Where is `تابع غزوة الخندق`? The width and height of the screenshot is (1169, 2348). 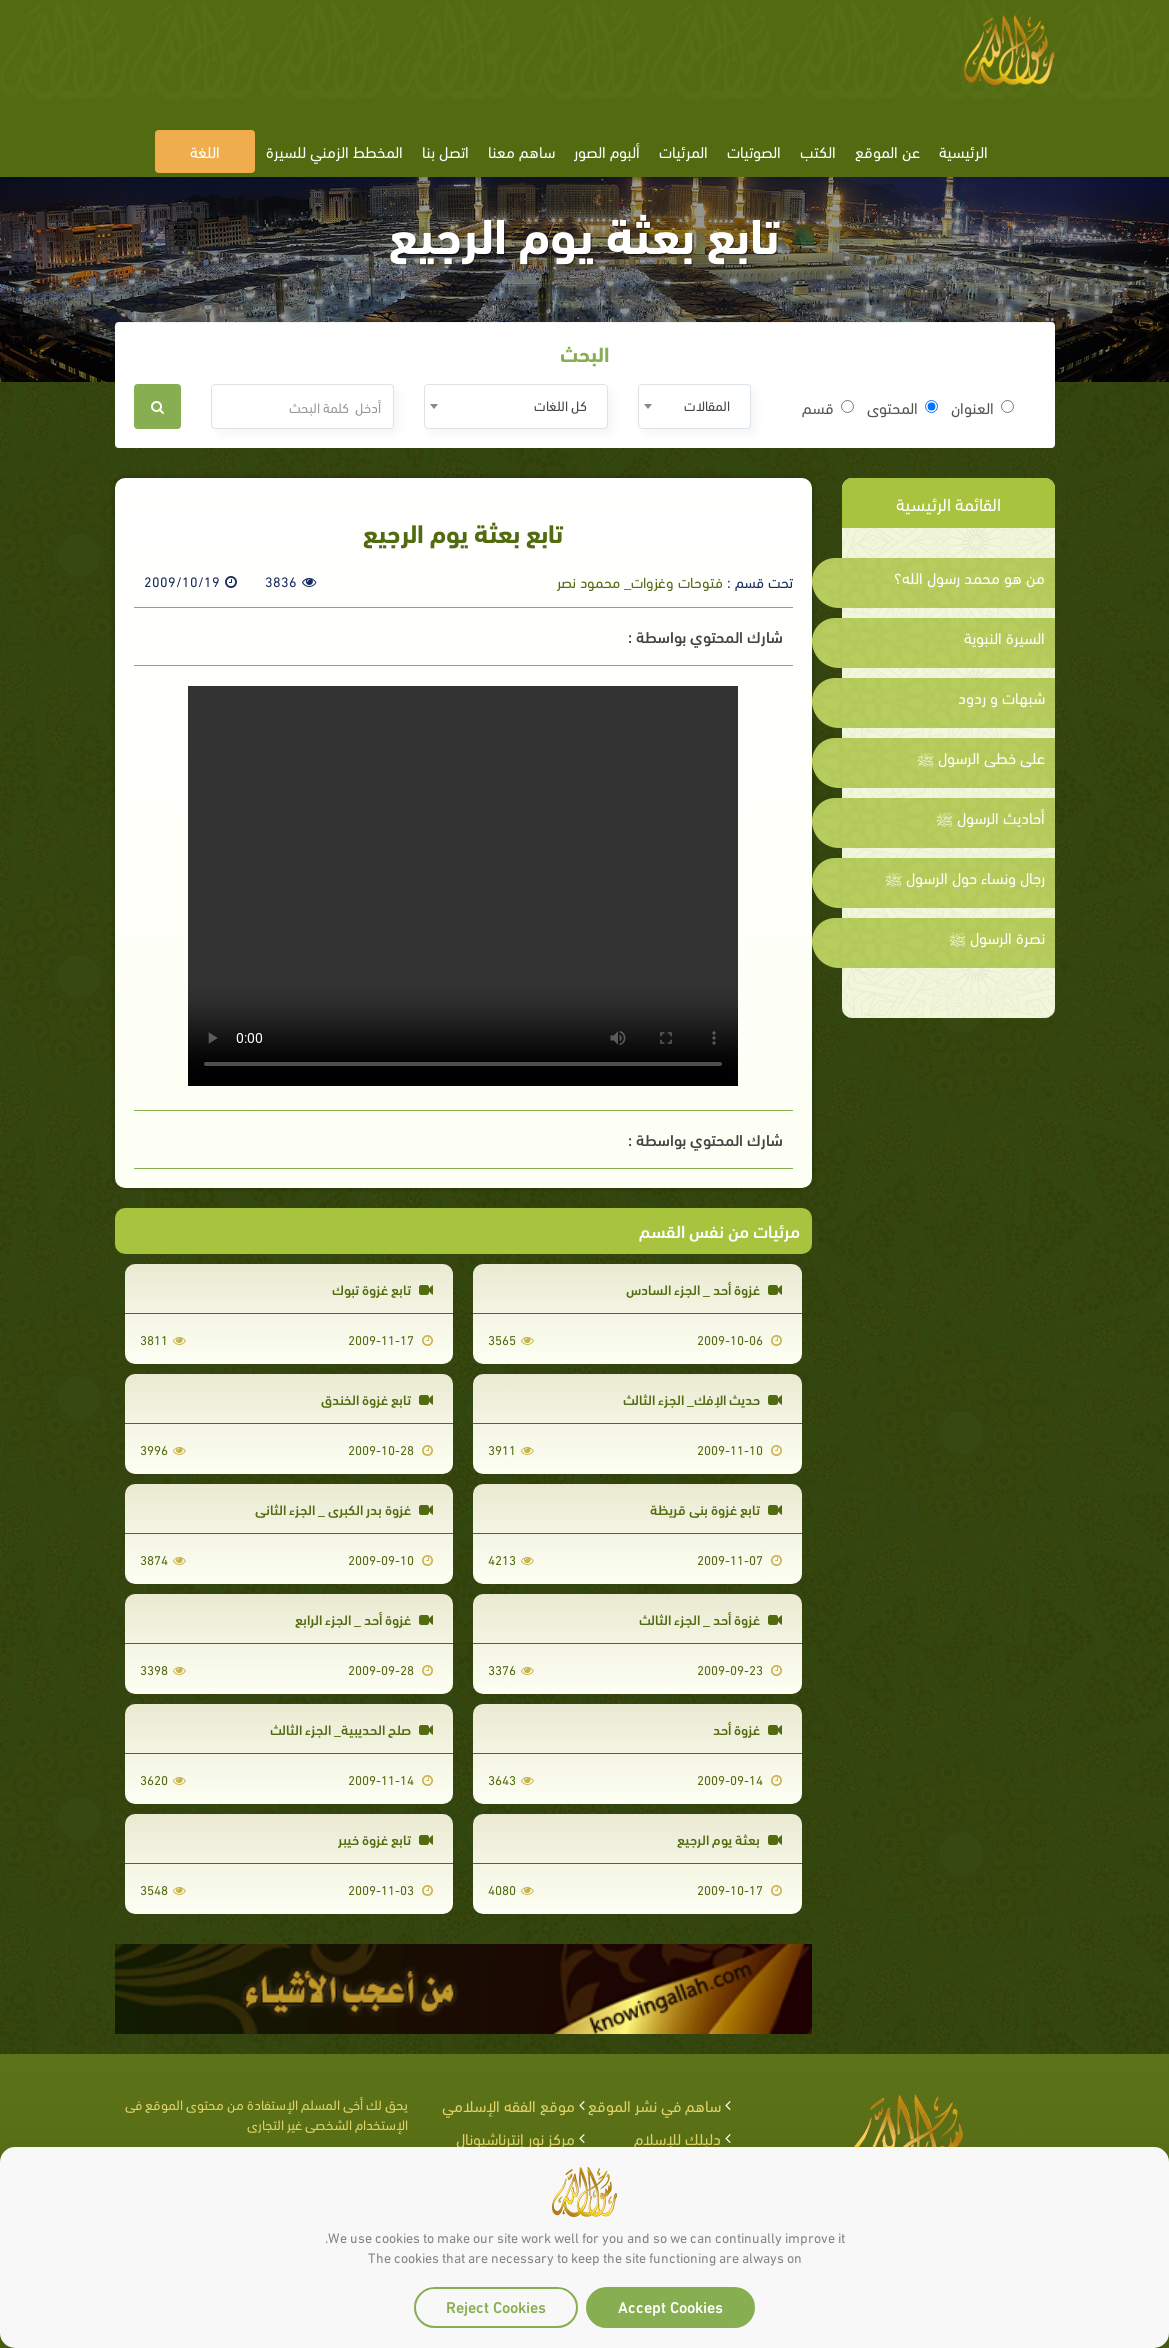
تابع غزوة الخندق is located at coordinates (377, 1398).